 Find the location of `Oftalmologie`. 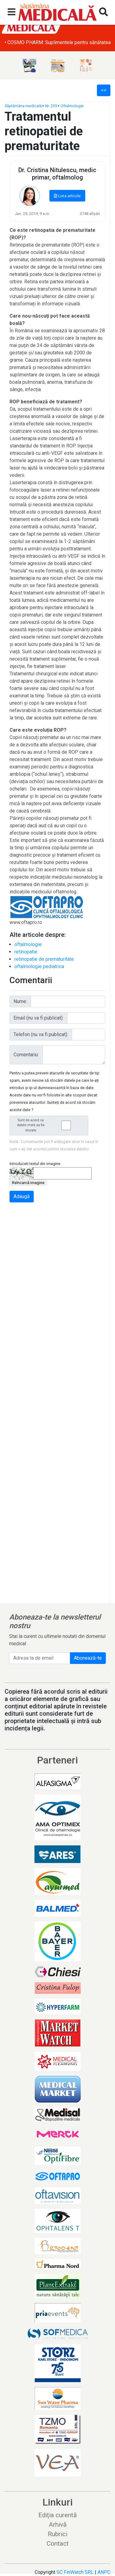

Oftalmologie is located at coordinates (72, 106).